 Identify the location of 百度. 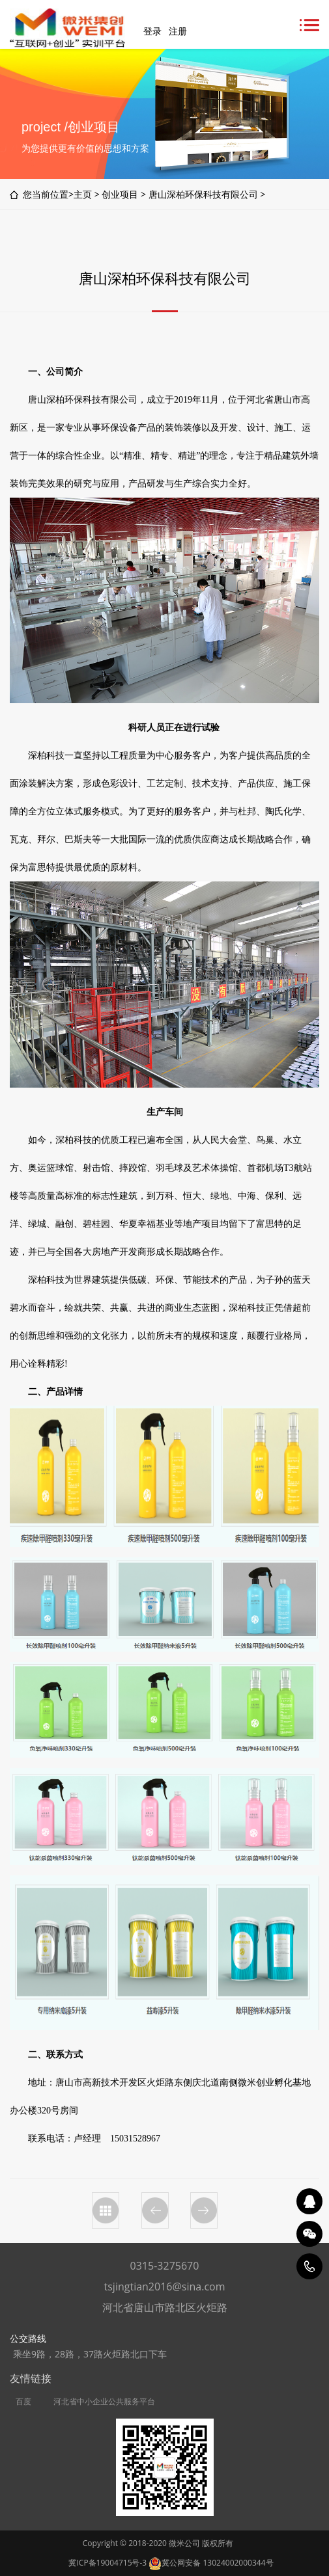
(23, 2402).